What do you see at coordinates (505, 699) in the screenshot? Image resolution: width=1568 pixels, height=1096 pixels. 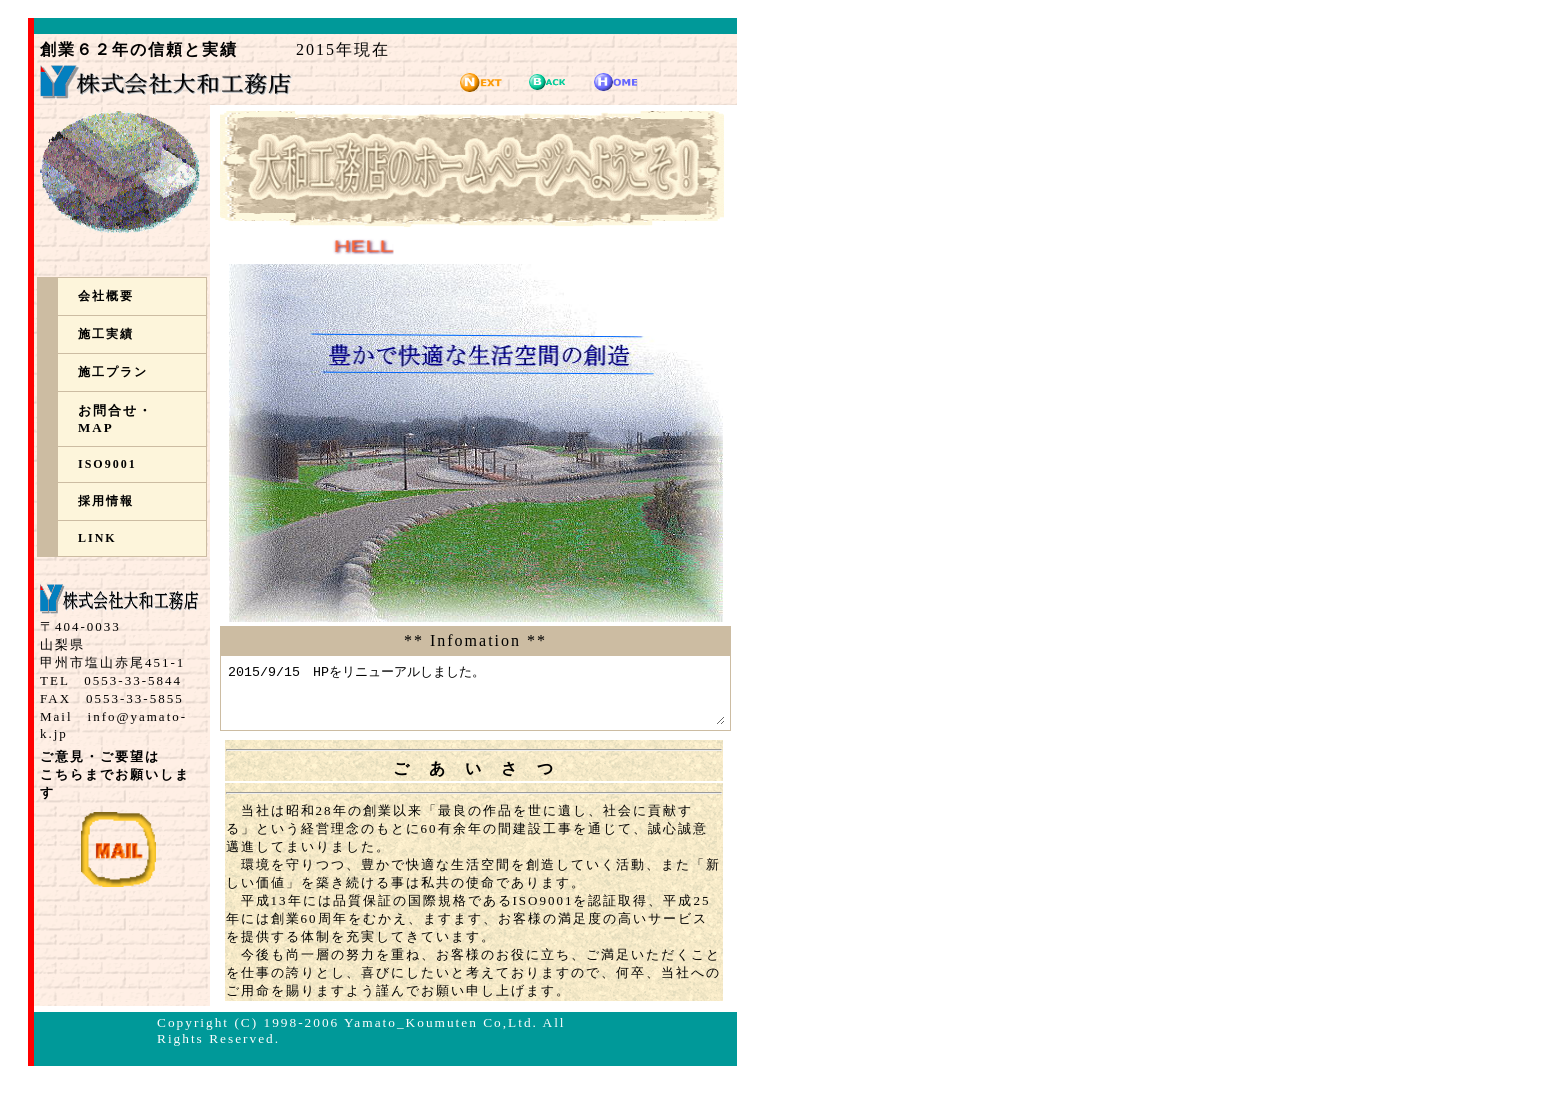 I see `2015/9/15 HPをリニューアルしました。` at bounding box center [505, 699].